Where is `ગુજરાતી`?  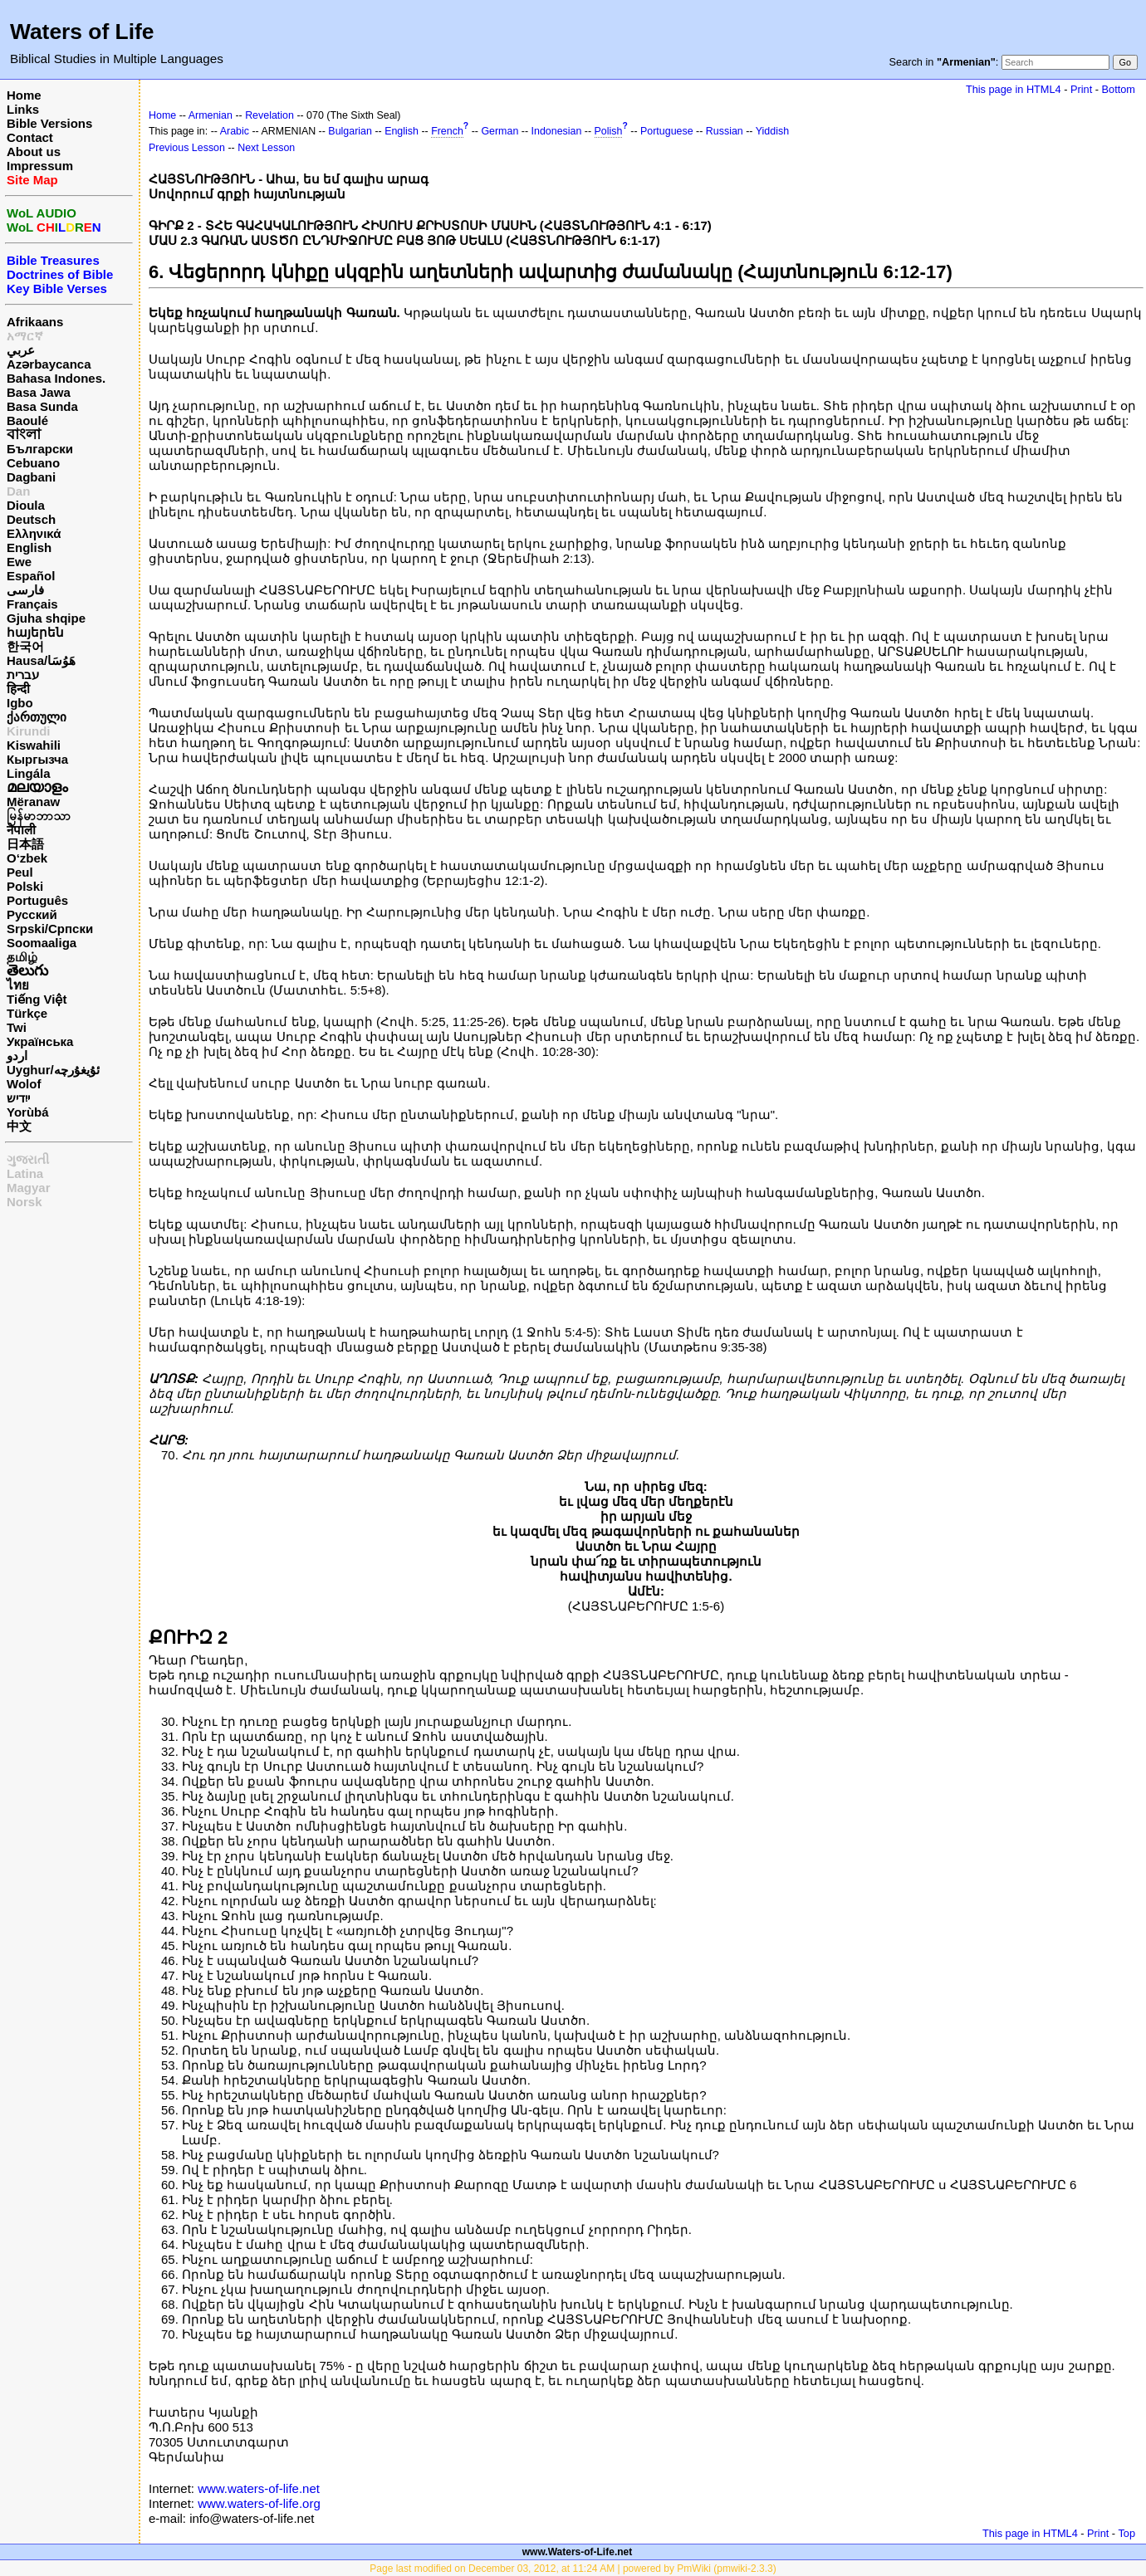
ગુજરાતી is located at coordinates (28, 1159).